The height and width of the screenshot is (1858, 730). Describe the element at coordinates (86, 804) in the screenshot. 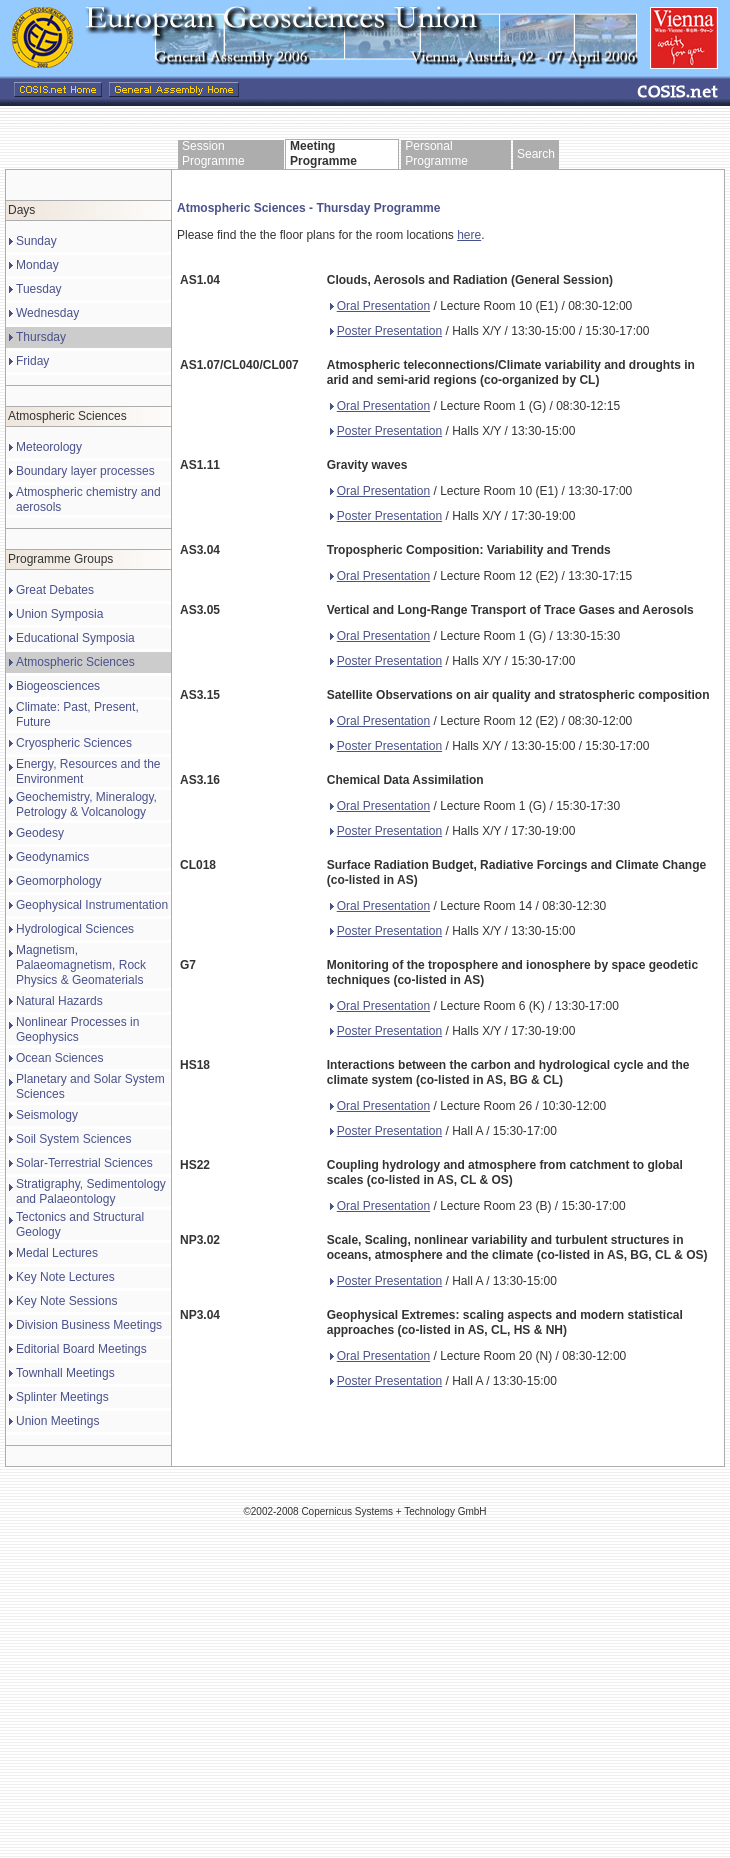

I see `Geochemistry, Mineralogy, Petrology & Volcanology` at that location.